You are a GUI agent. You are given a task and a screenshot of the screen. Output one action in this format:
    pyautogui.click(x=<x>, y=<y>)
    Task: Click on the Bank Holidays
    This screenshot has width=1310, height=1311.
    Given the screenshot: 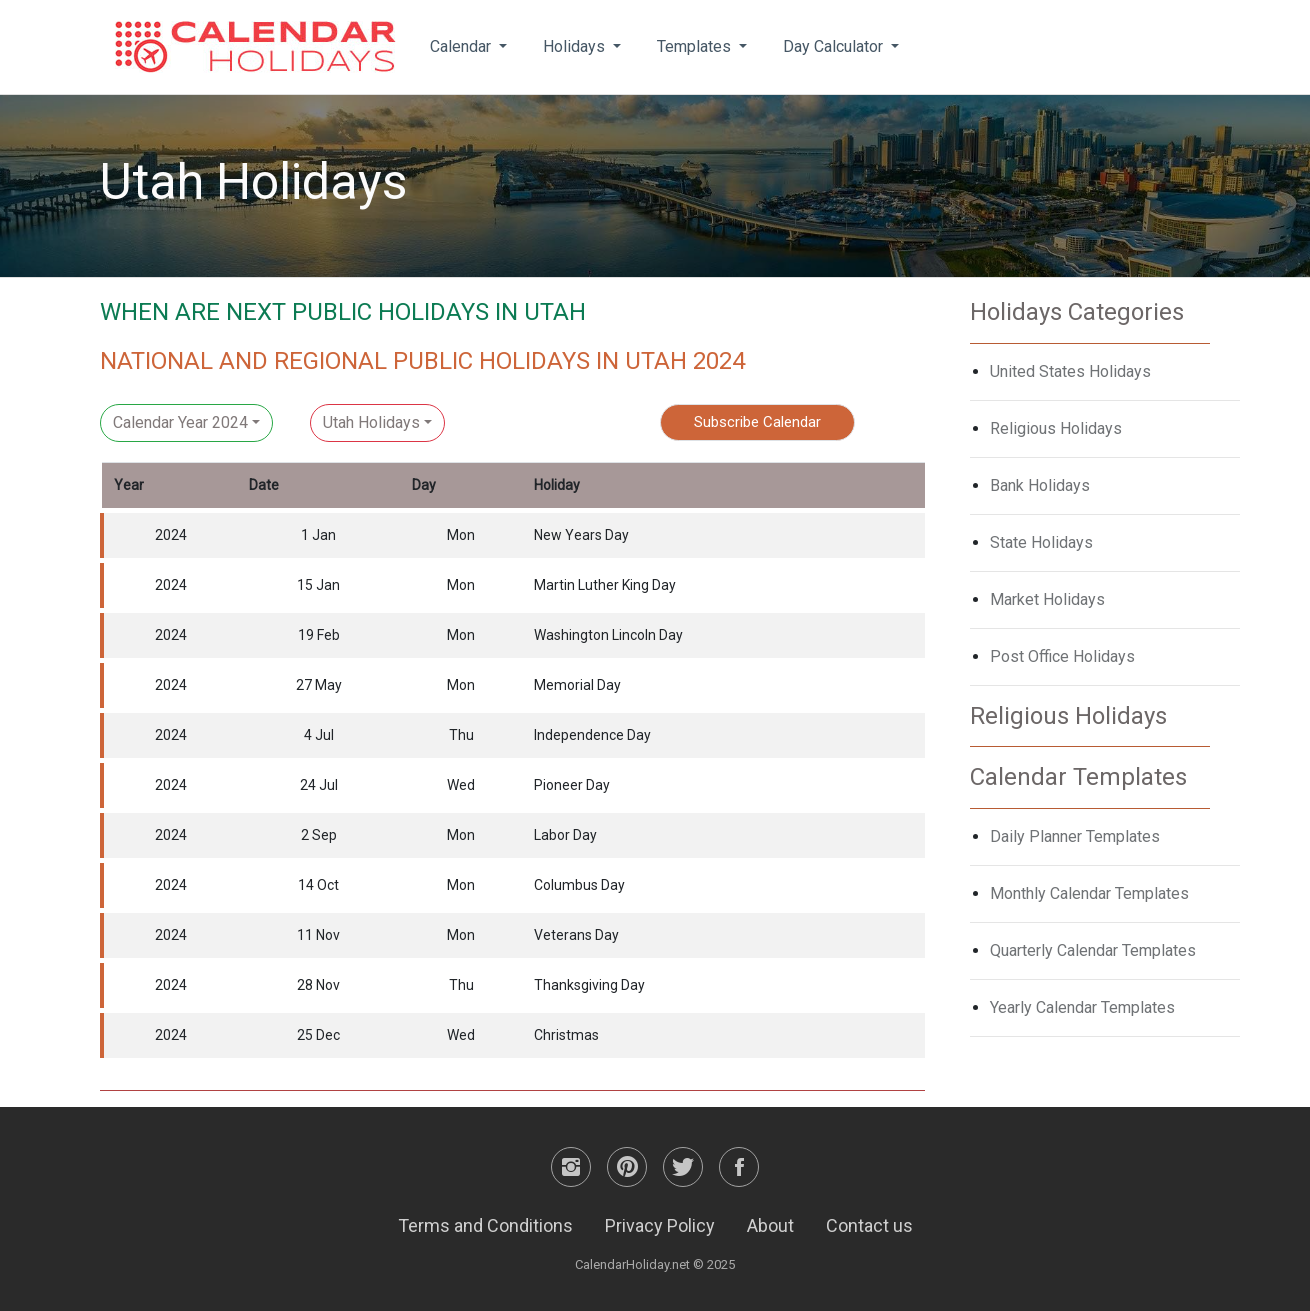 What is the action you would take?
    pyautogui.click(x=1040, y=485)
    